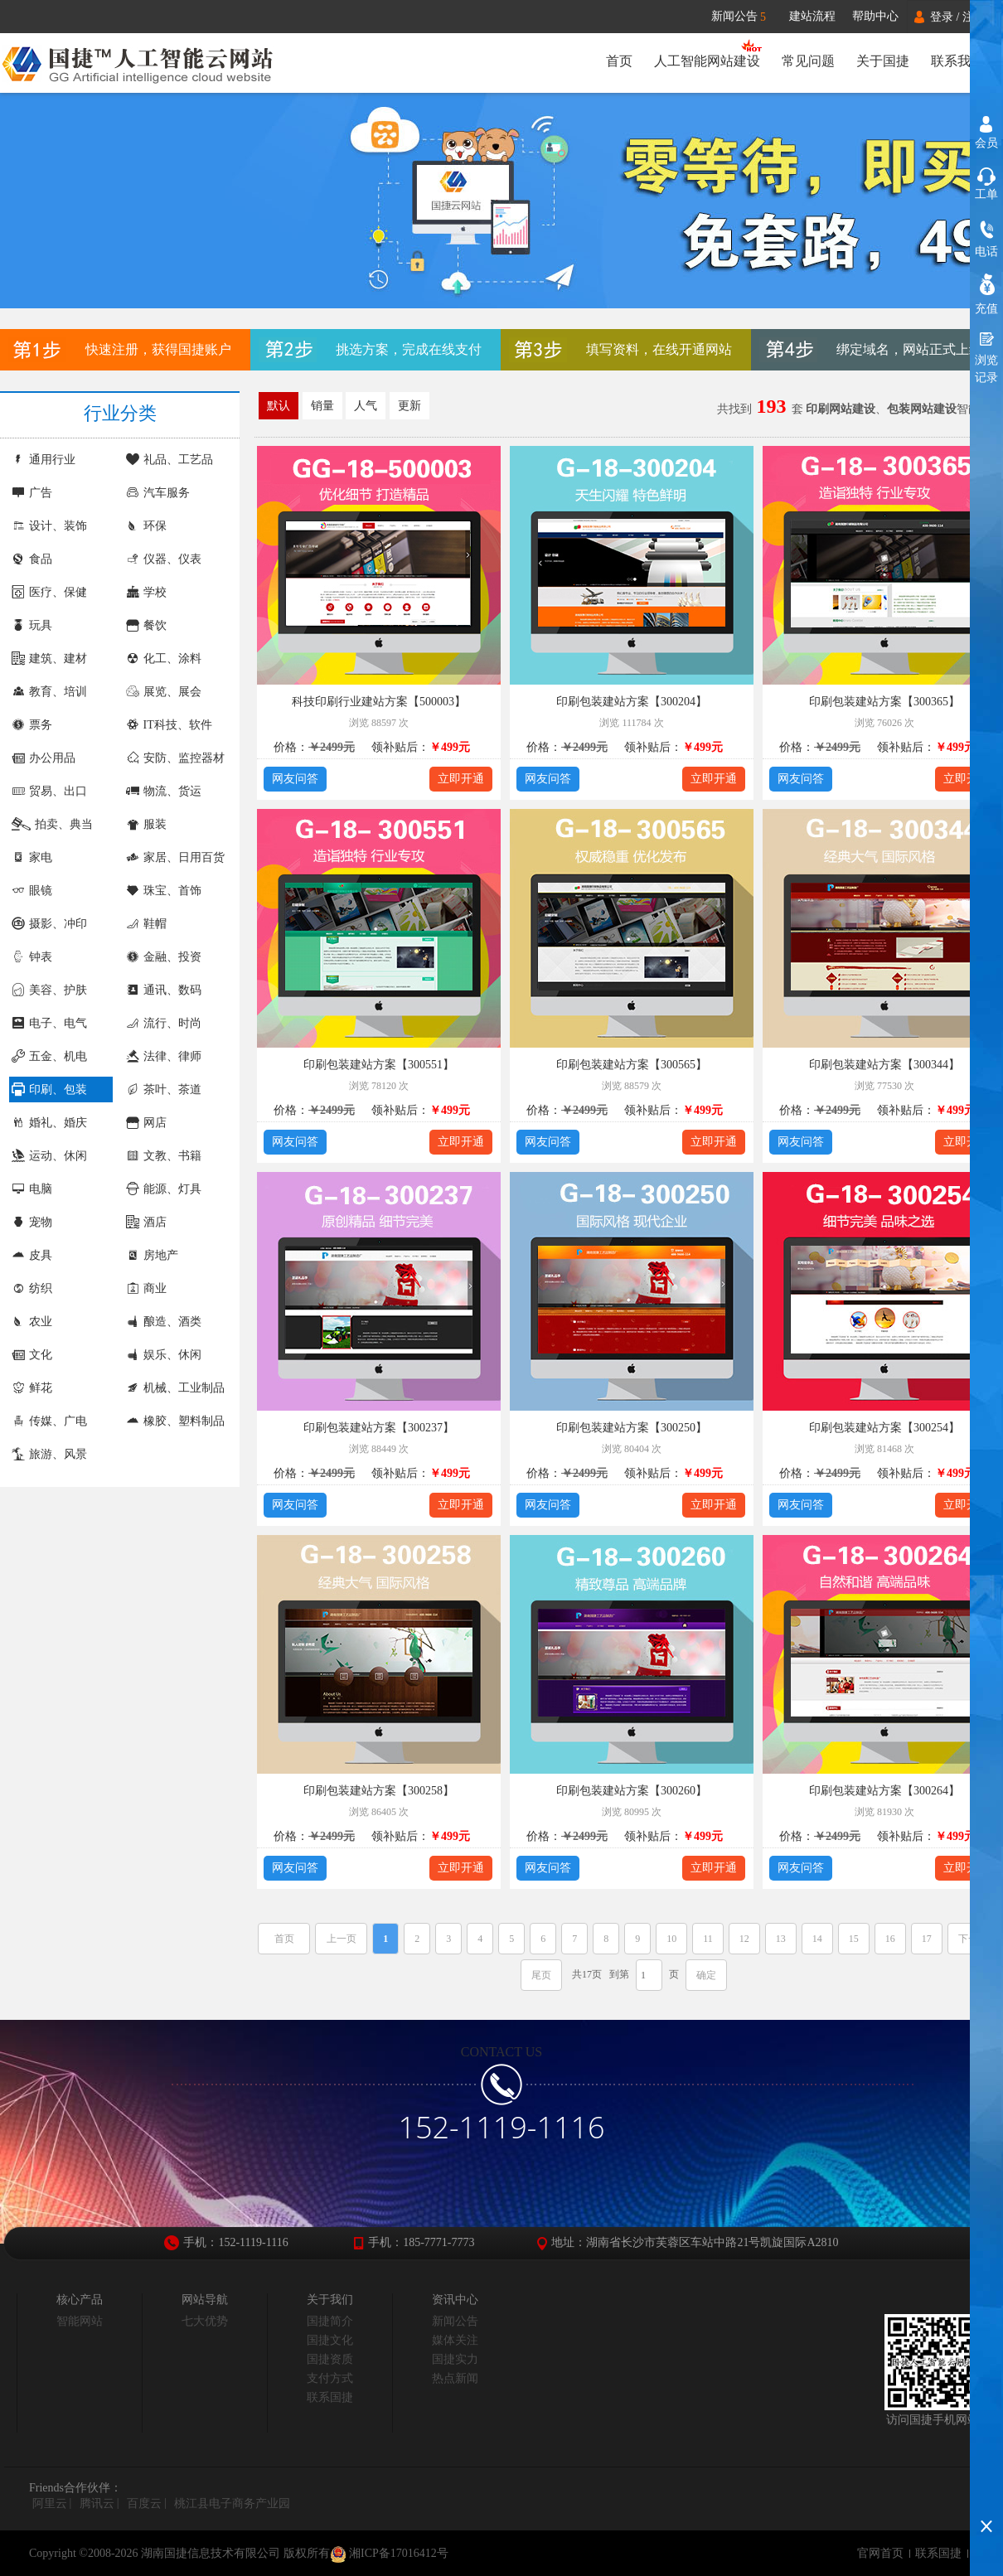  What do you see at coordinates (163, 1189) in the screenshot?
I see `能源、灯具` at bounding box center [163, 1189].